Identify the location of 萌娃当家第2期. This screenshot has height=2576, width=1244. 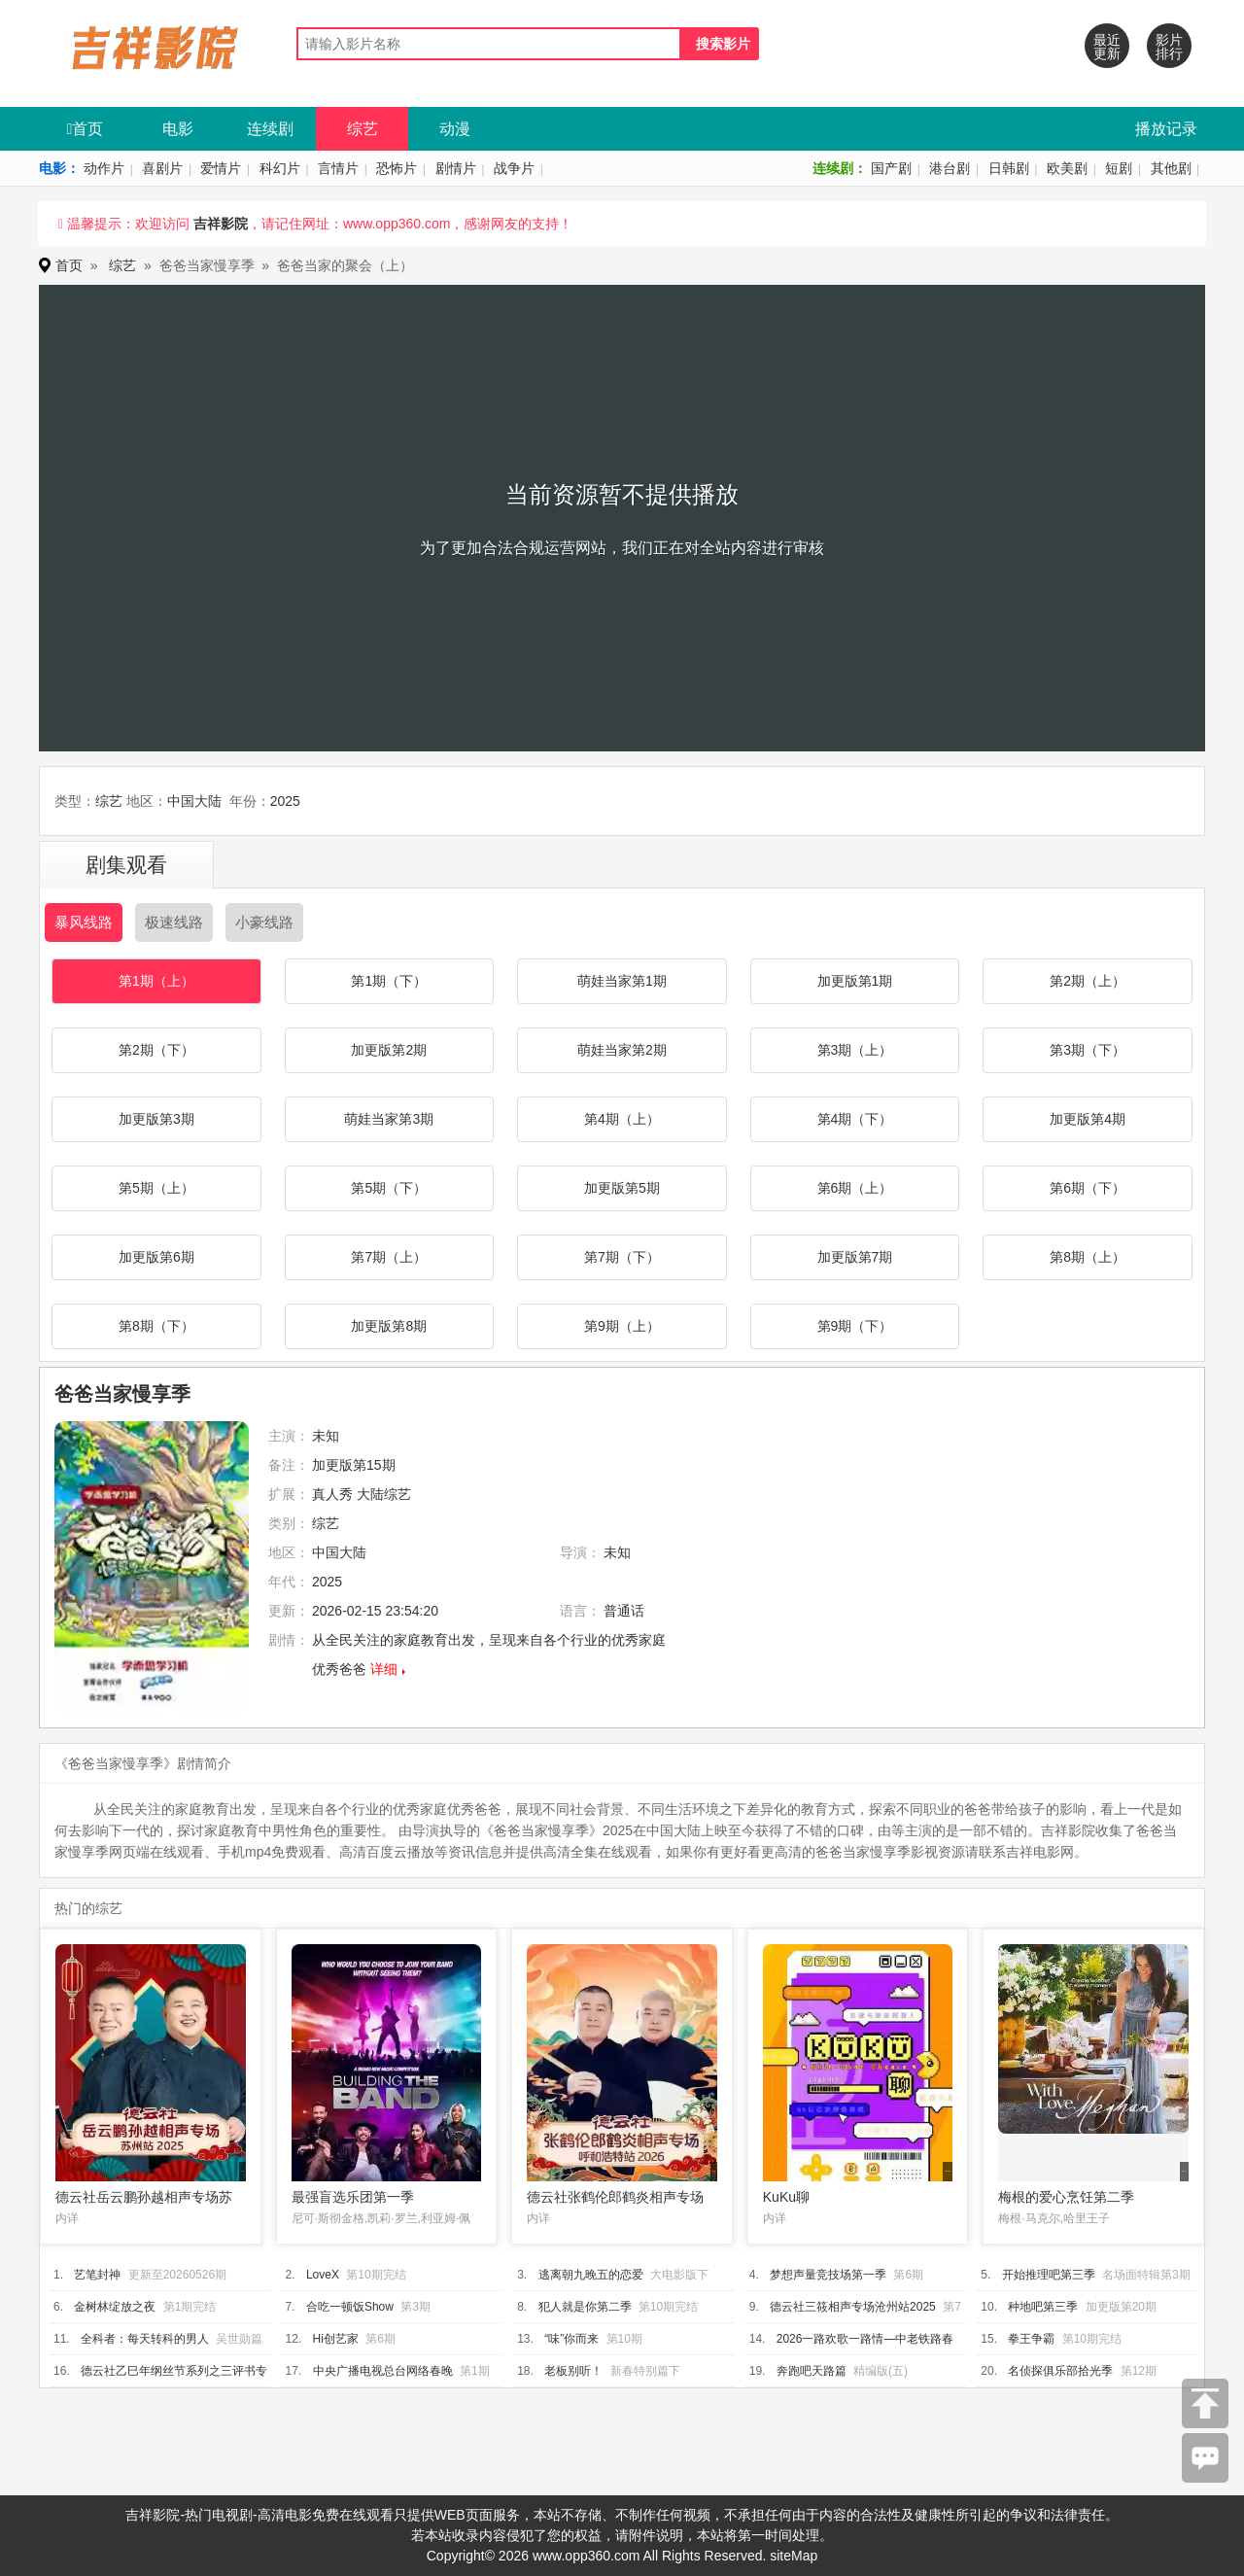
(622, 1050).